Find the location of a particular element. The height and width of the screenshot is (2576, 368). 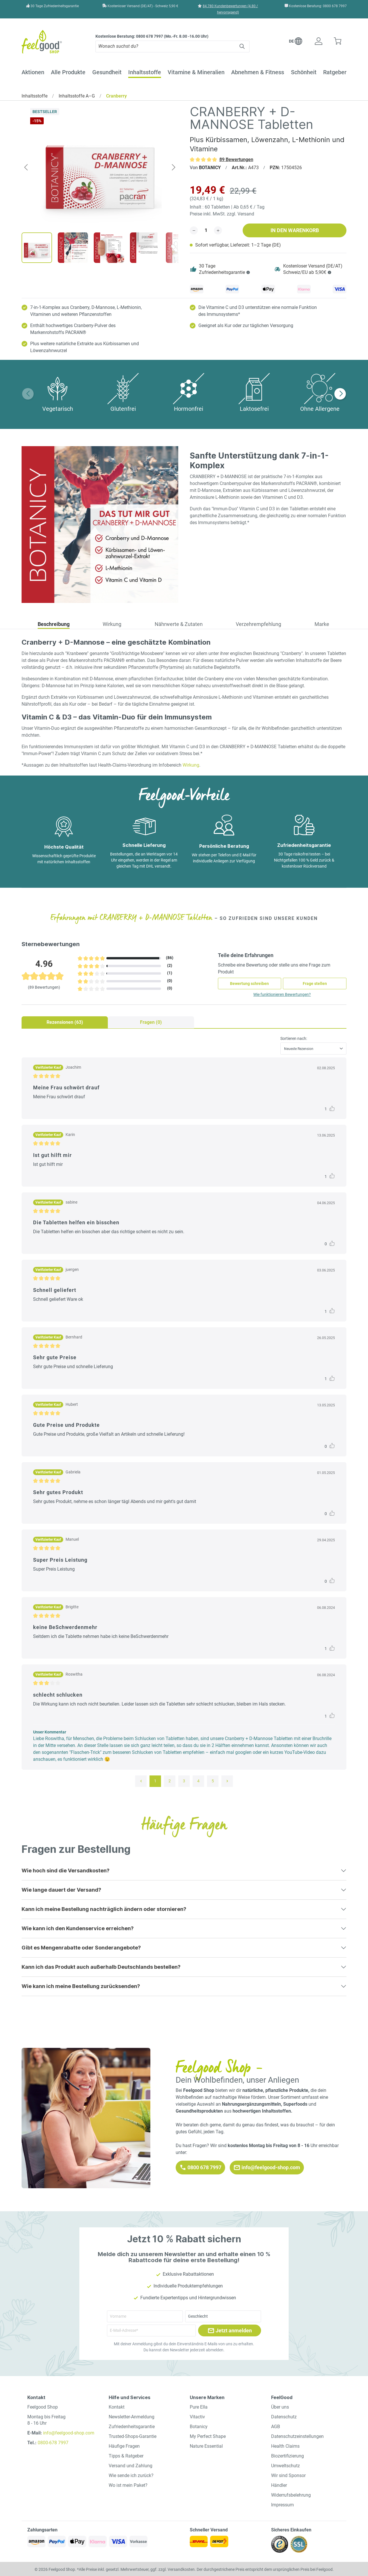

Nährwerte & Zutaten [tab] is located at coordinates (179, 624).